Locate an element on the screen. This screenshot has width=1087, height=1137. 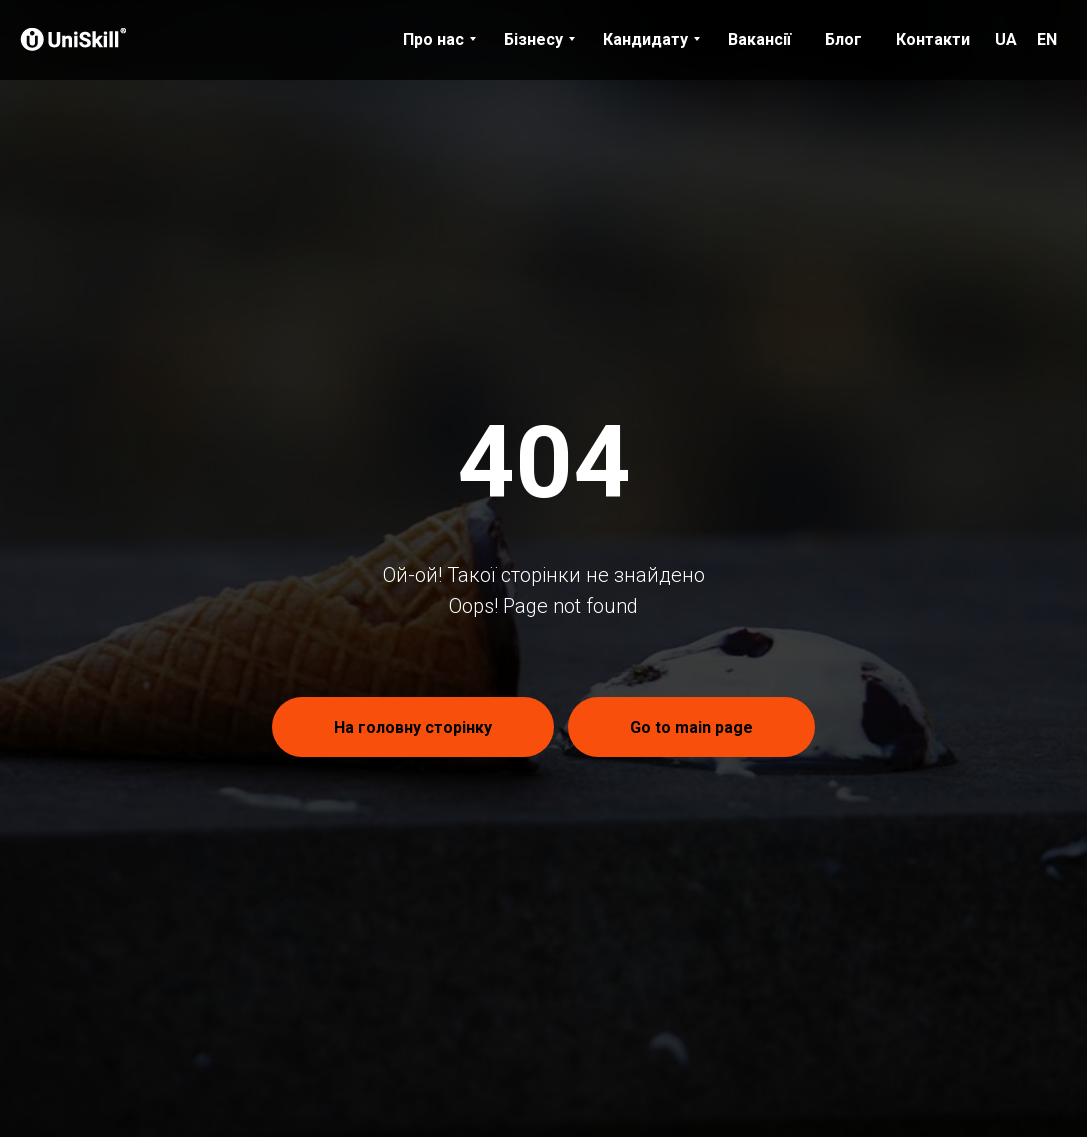
EN is located at coordinates (1047, 39).